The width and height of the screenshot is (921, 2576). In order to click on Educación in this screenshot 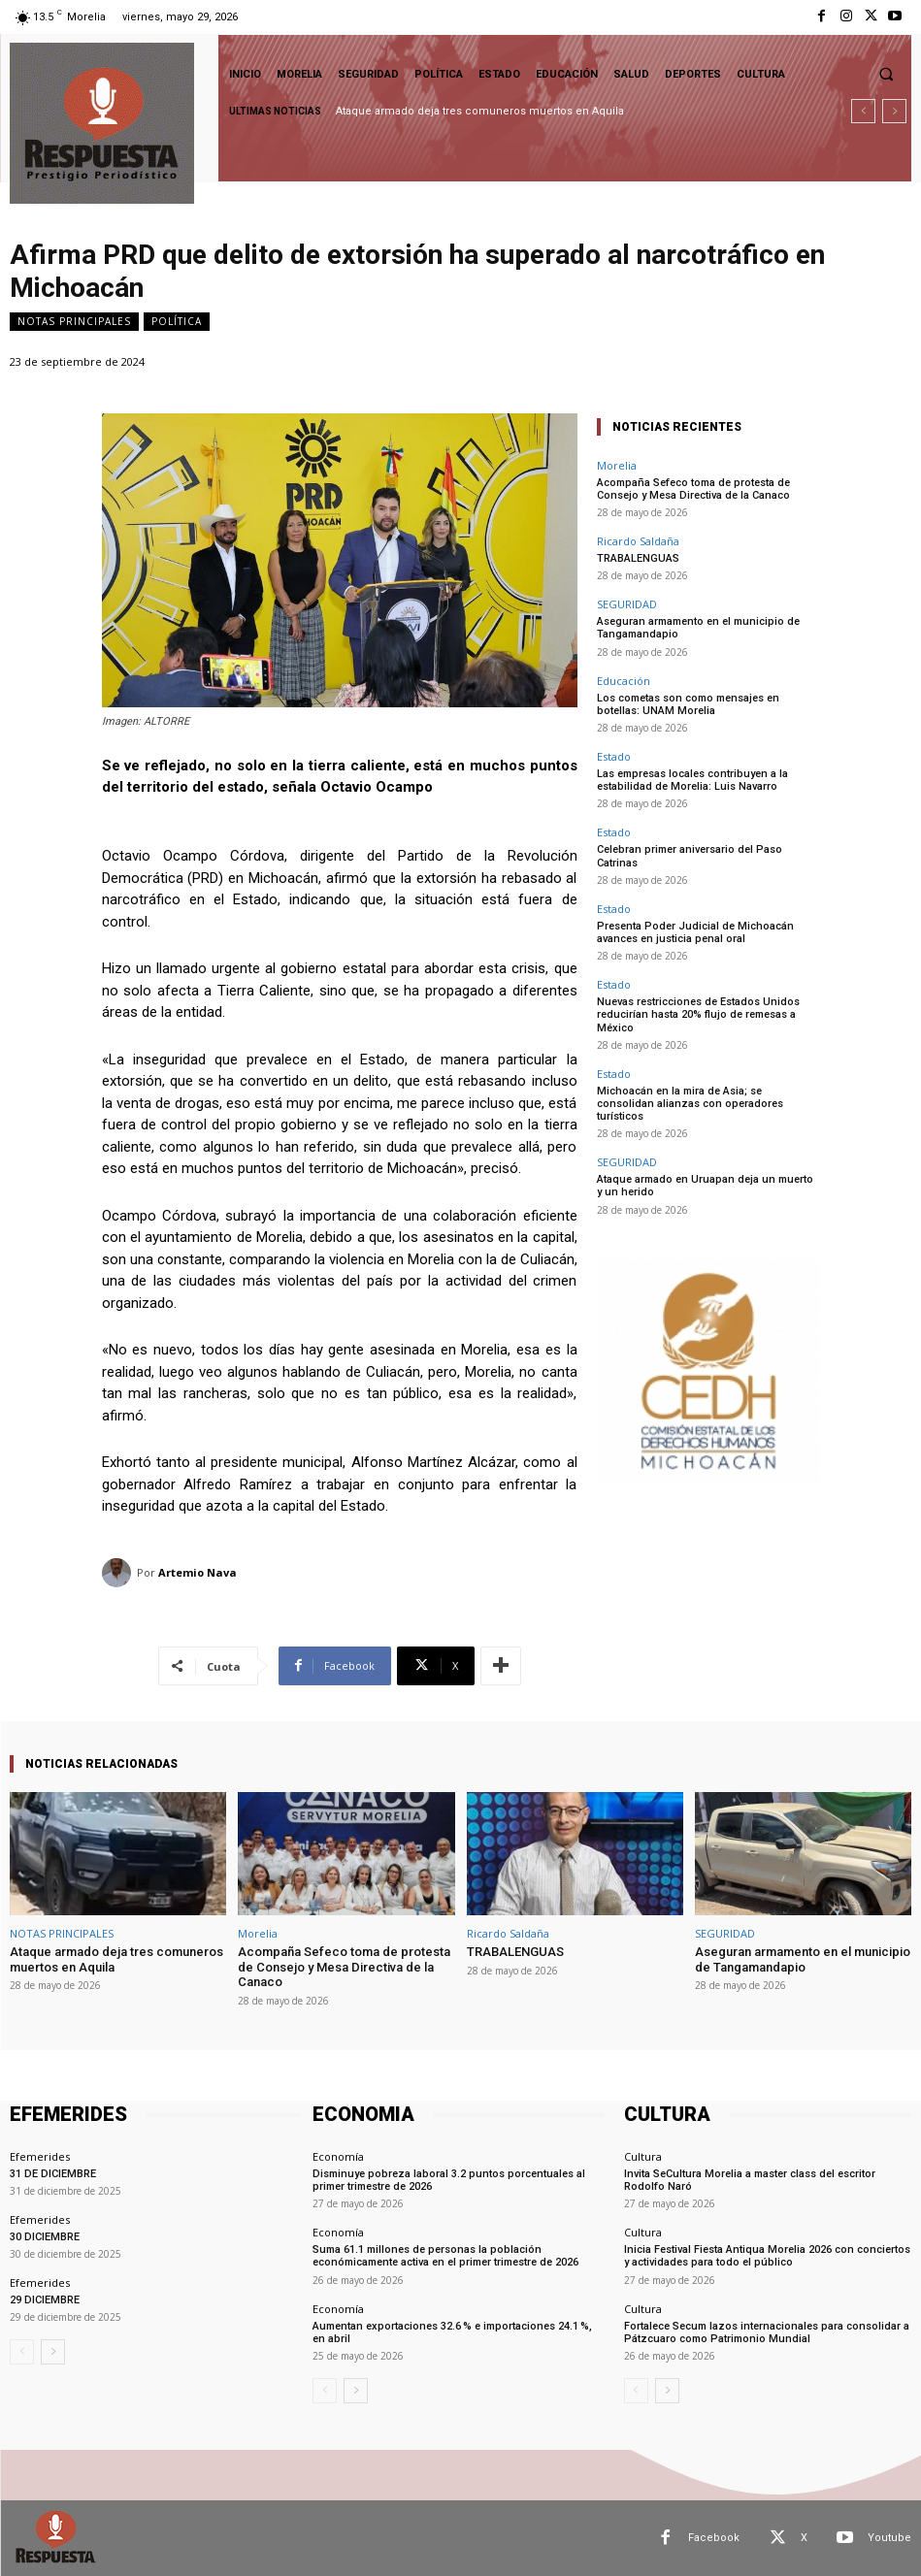, I will do `click(623, 680)`.